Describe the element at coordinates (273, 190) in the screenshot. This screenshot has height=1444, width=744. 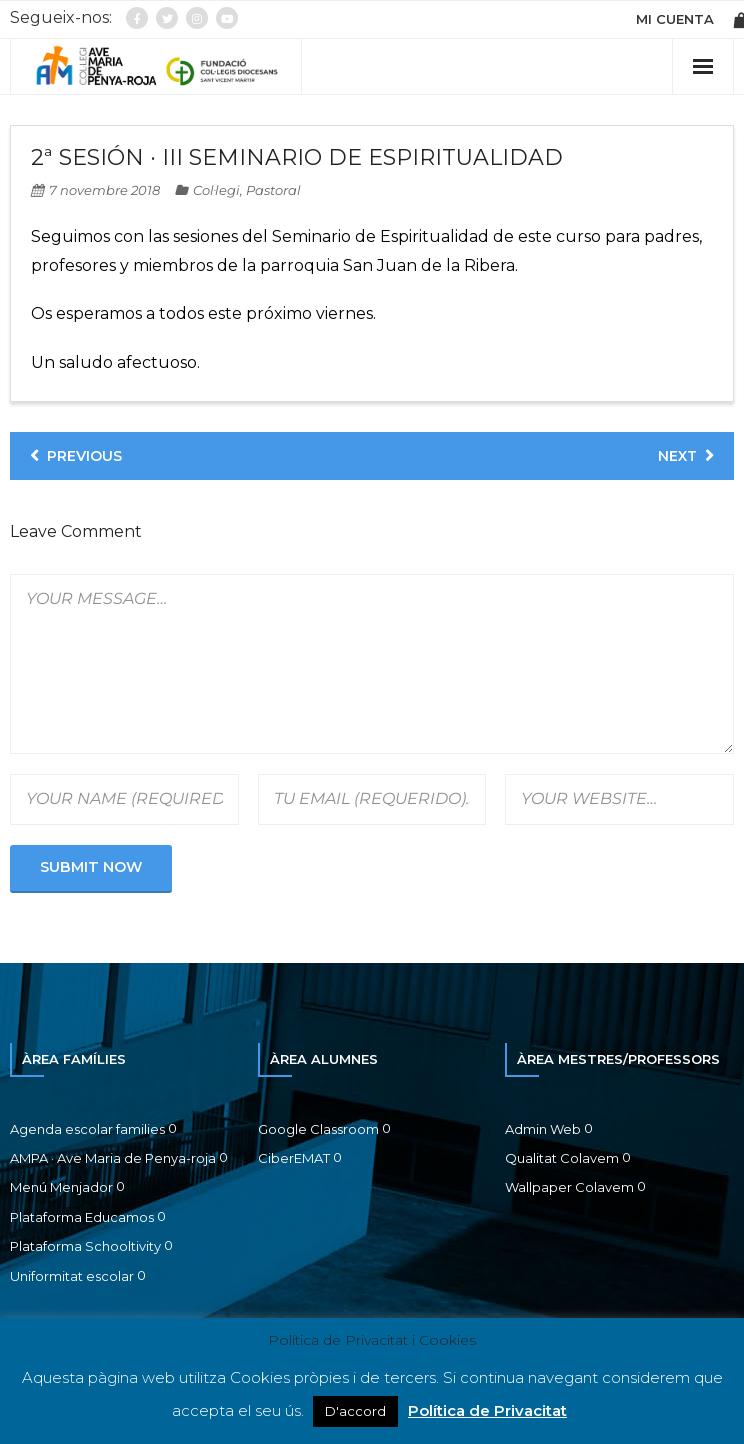
I see `Pastoral` at that location.